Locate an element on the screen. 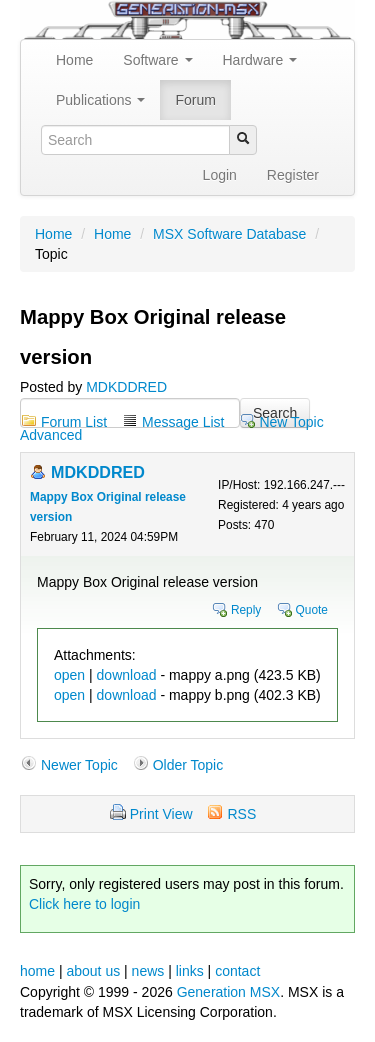 The image size is (375, 1042). Reply is located at coordinates (246, 610).